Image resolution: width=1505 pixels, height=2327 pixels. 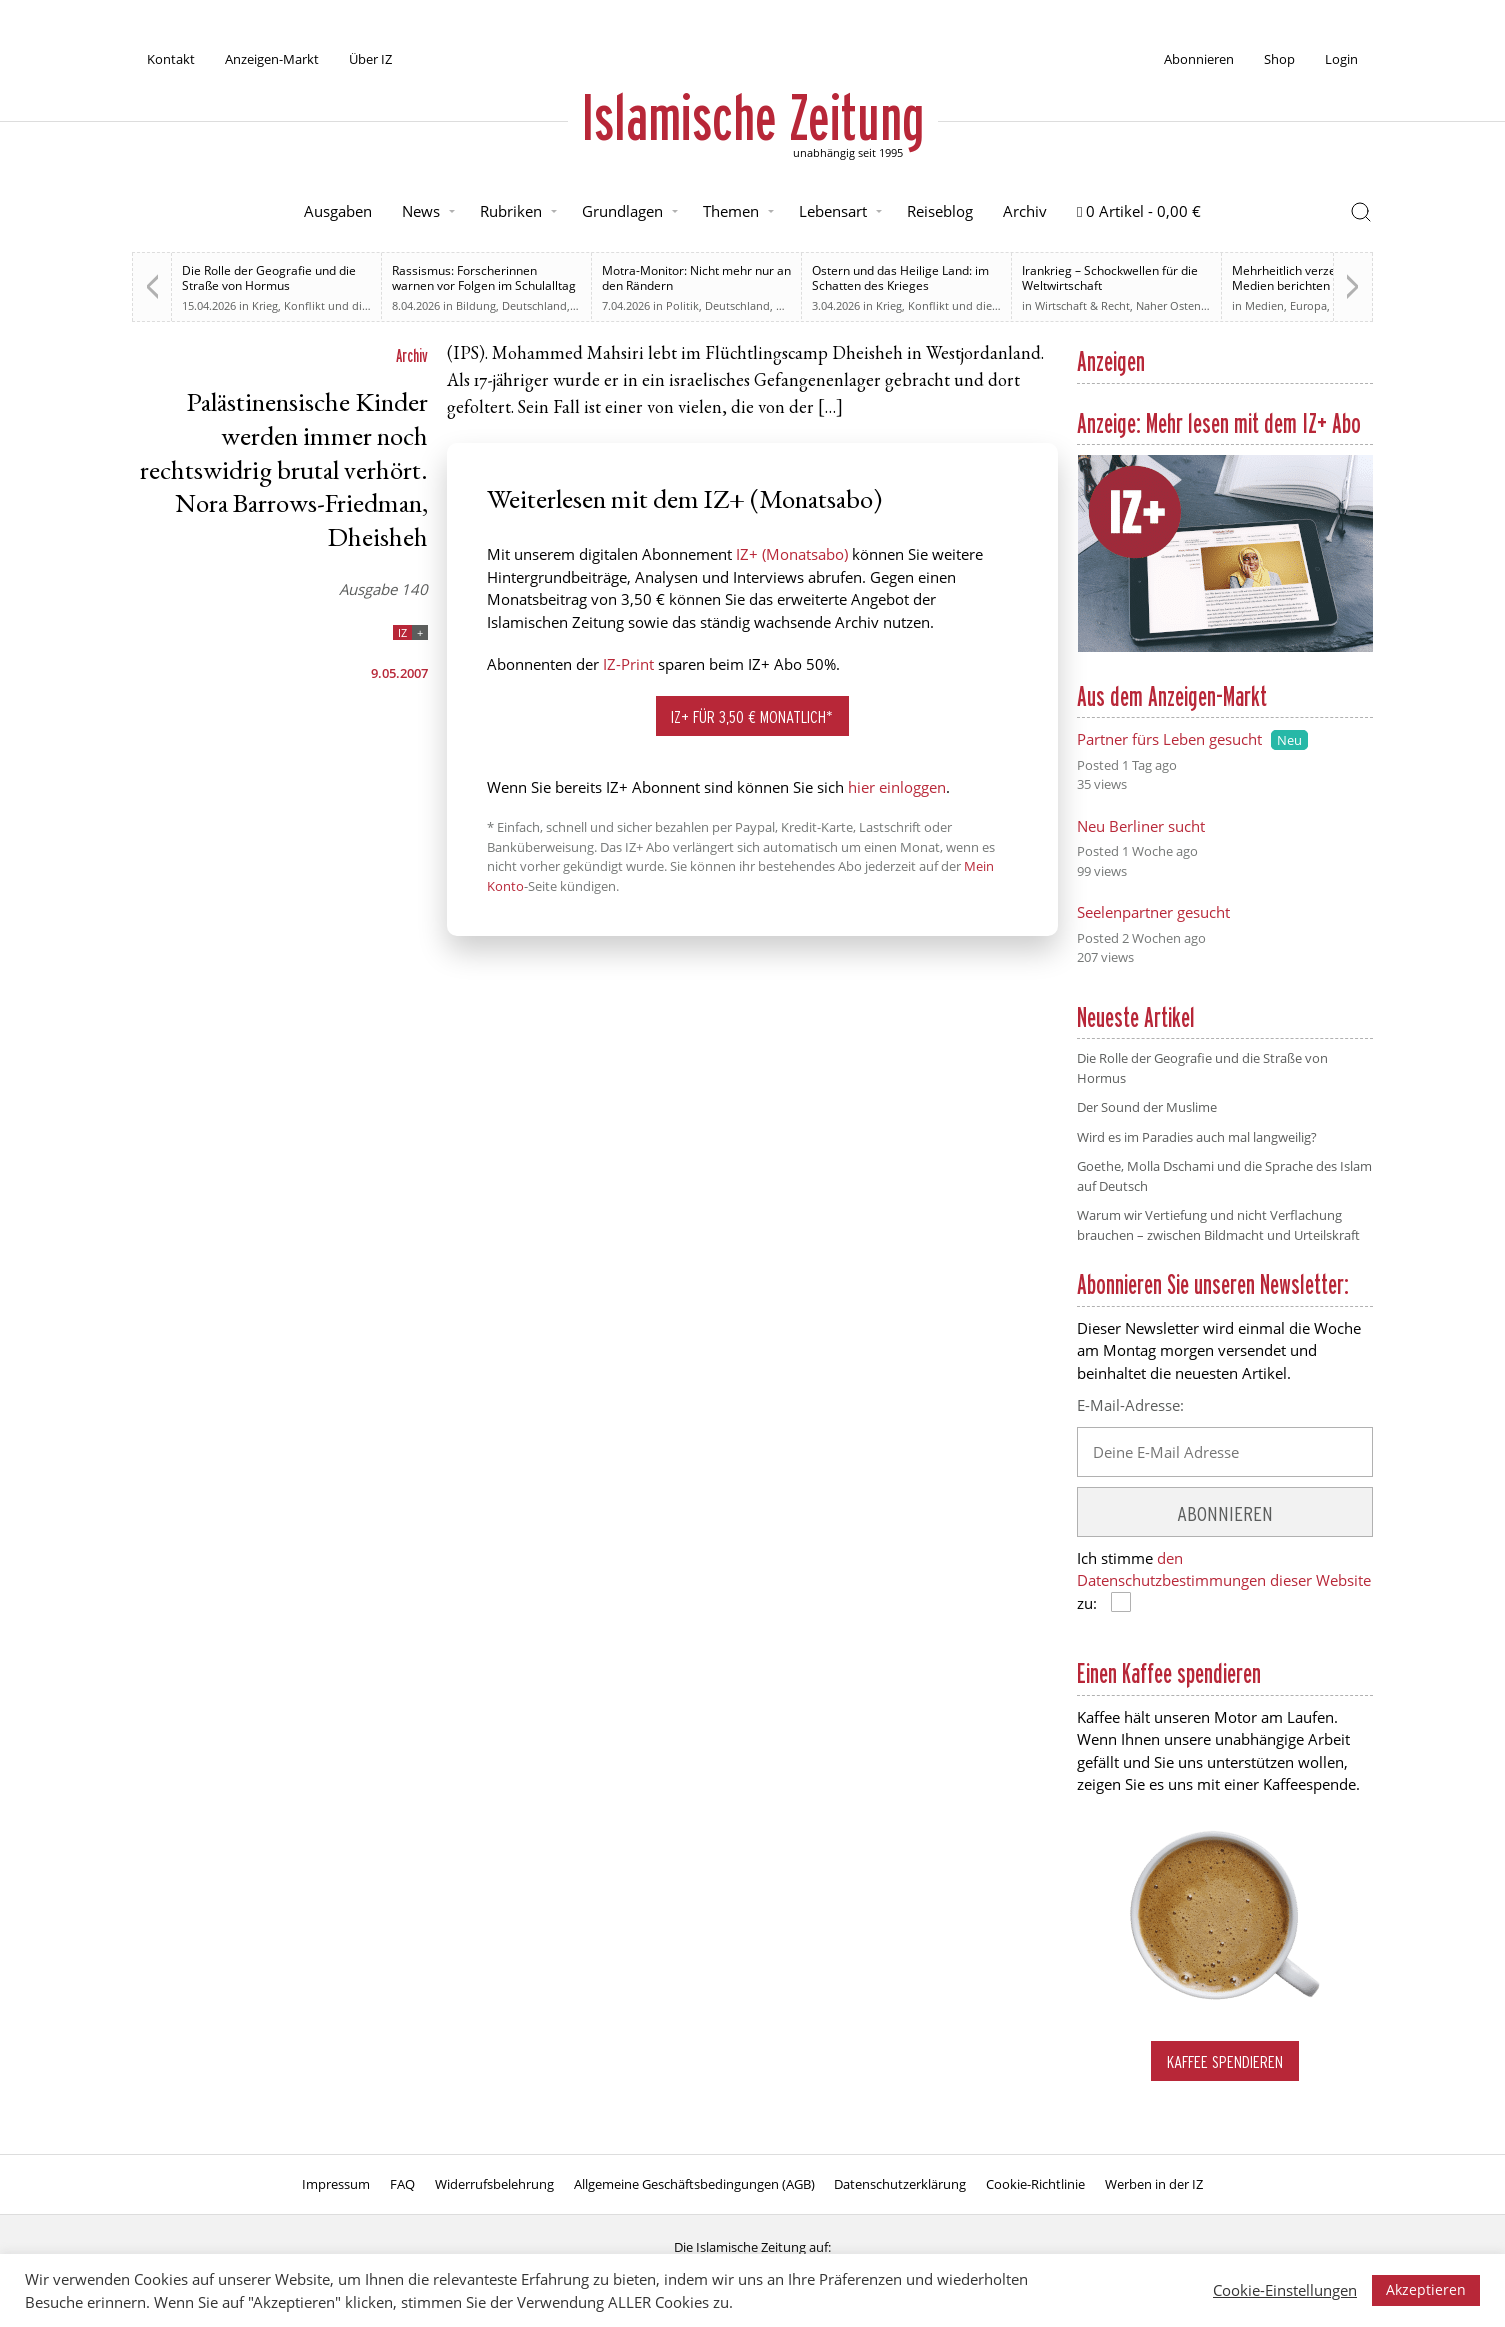 I want to click on Rubriken, so click(x=511, y=211).